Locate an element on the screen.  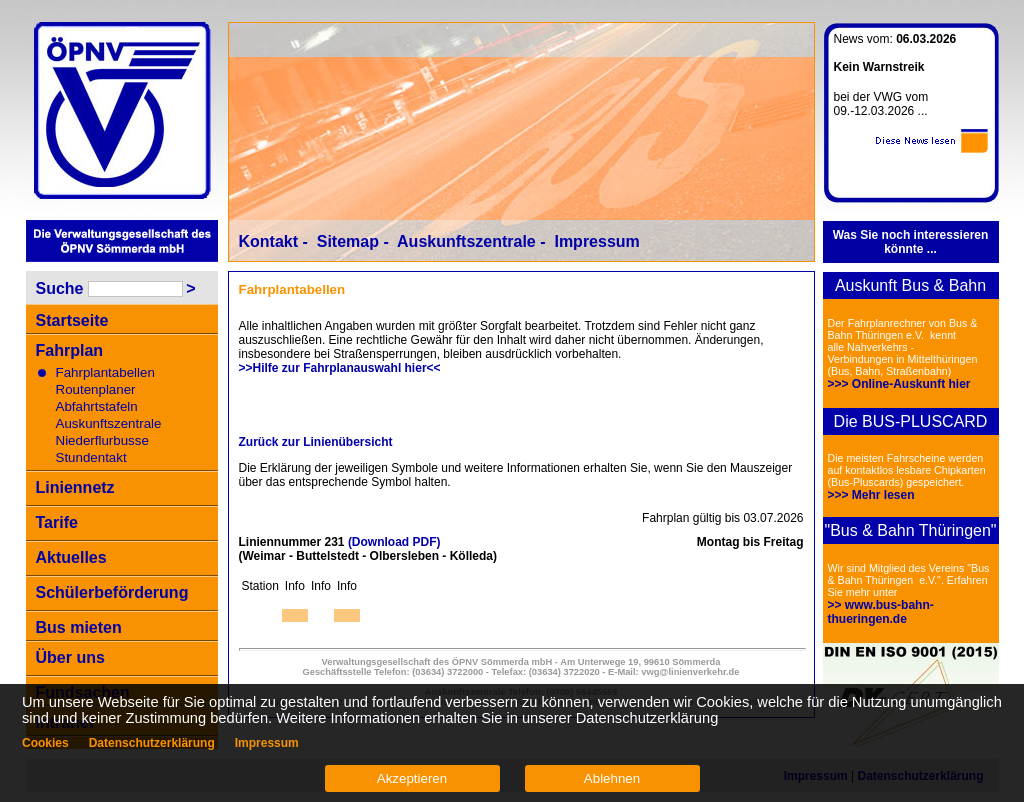
Routenplaner is located at coordinates (96, 389).